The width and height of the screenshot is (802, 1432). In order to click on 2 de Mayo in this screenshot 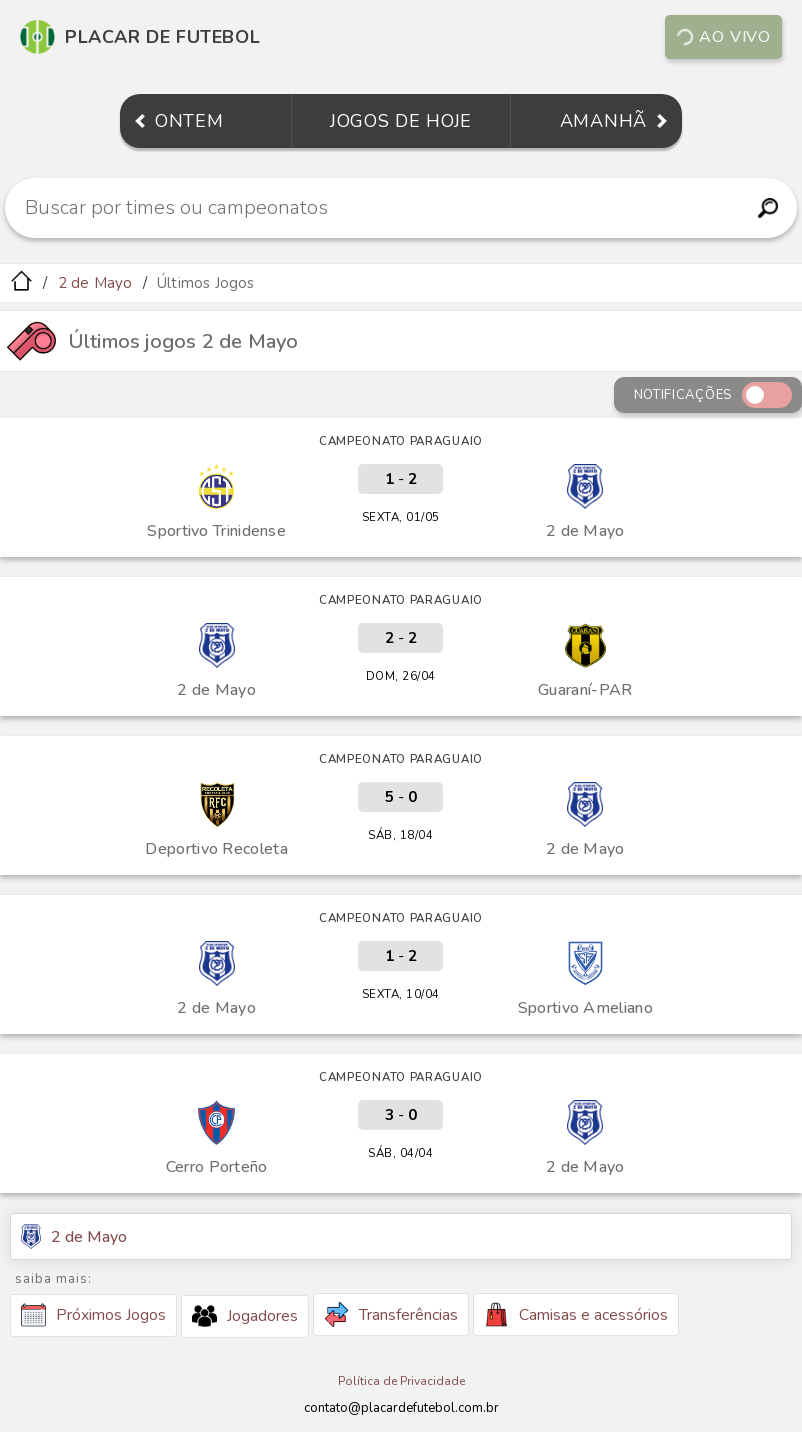, I will do `click(95, 283)`.